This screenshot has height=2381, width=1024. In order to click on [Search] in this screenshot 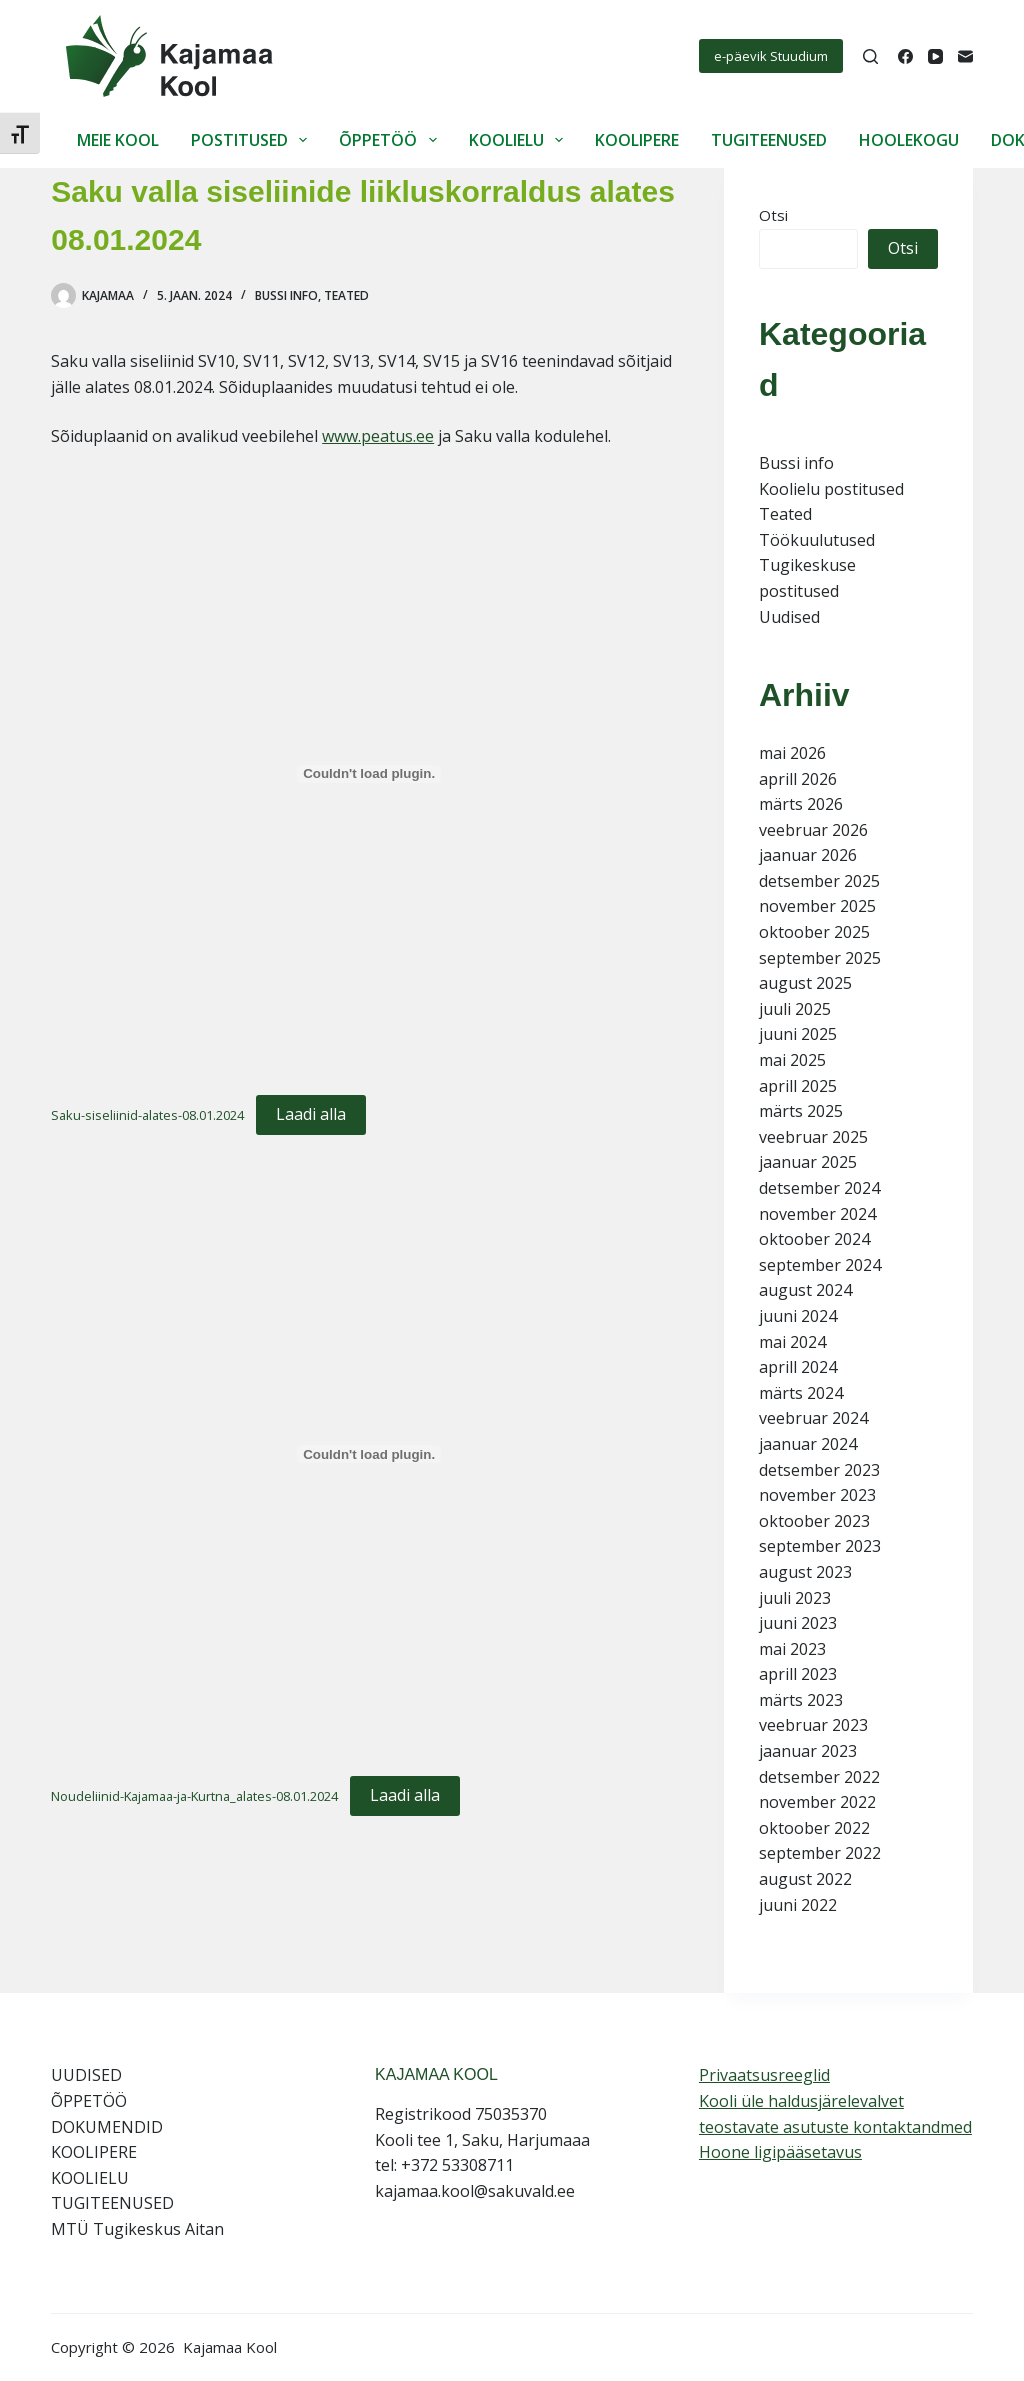, I will do `click(870, 56)`.